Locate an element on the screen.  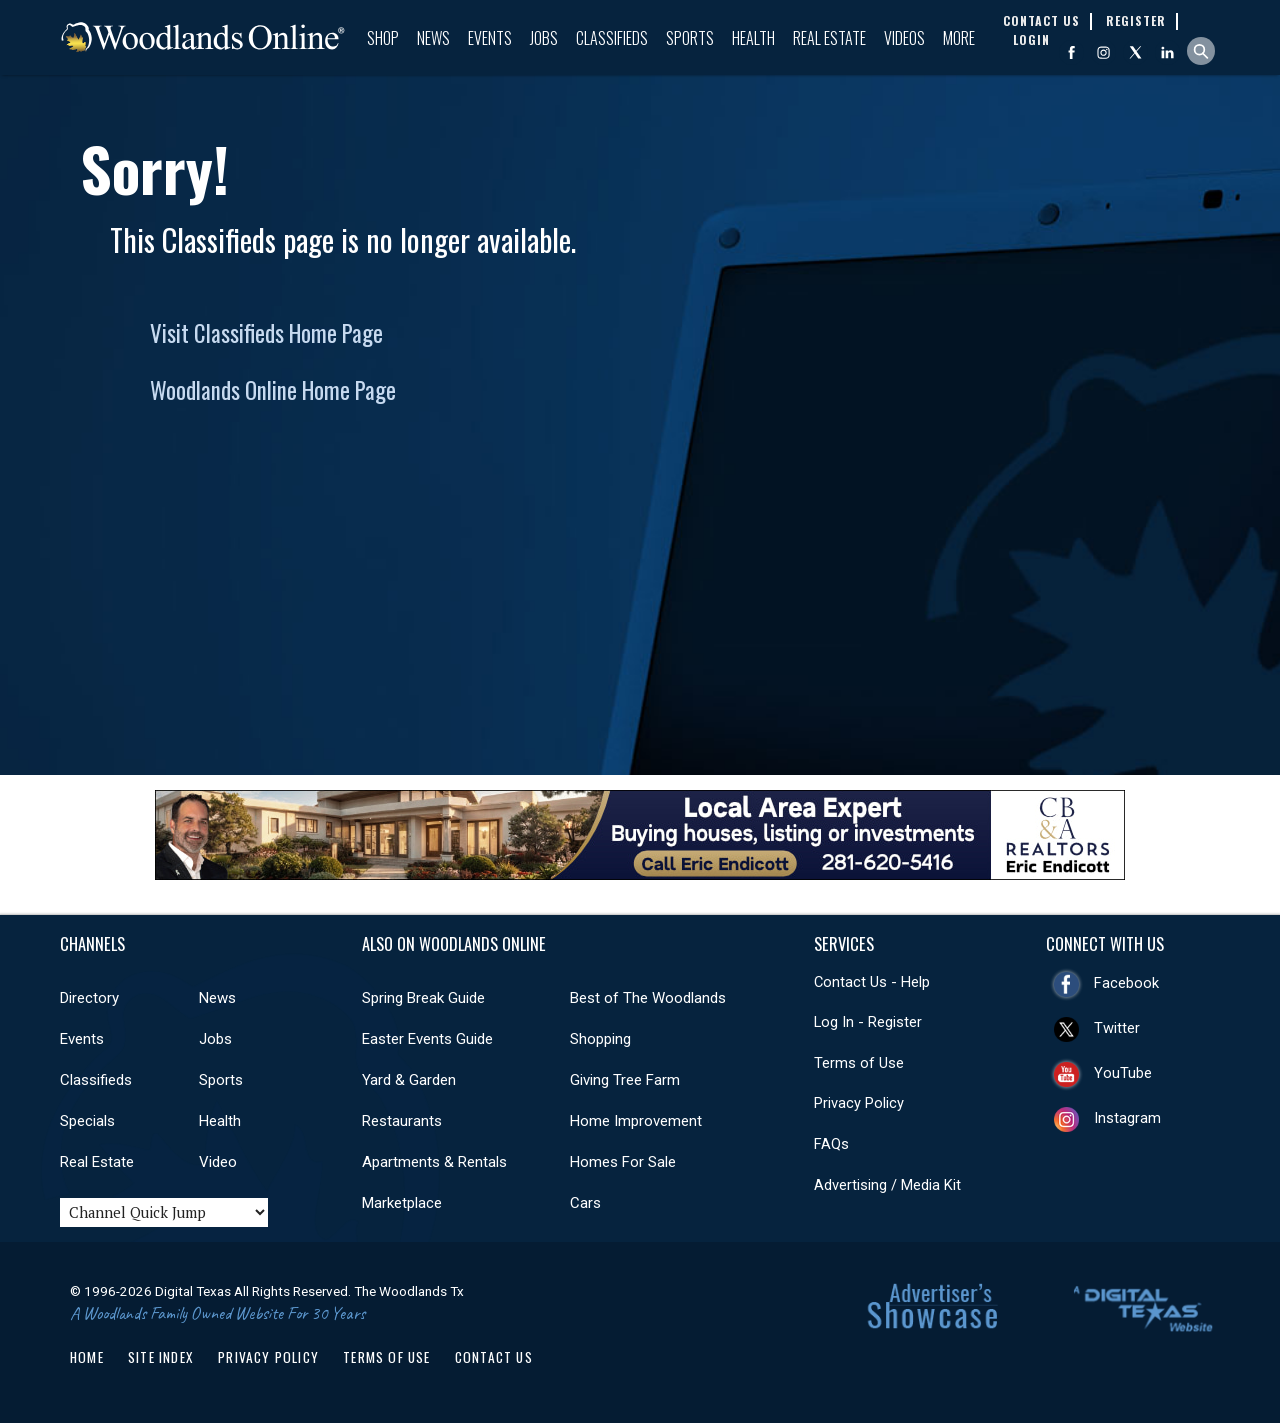
FAQs is located at coordinates (831, 1144).